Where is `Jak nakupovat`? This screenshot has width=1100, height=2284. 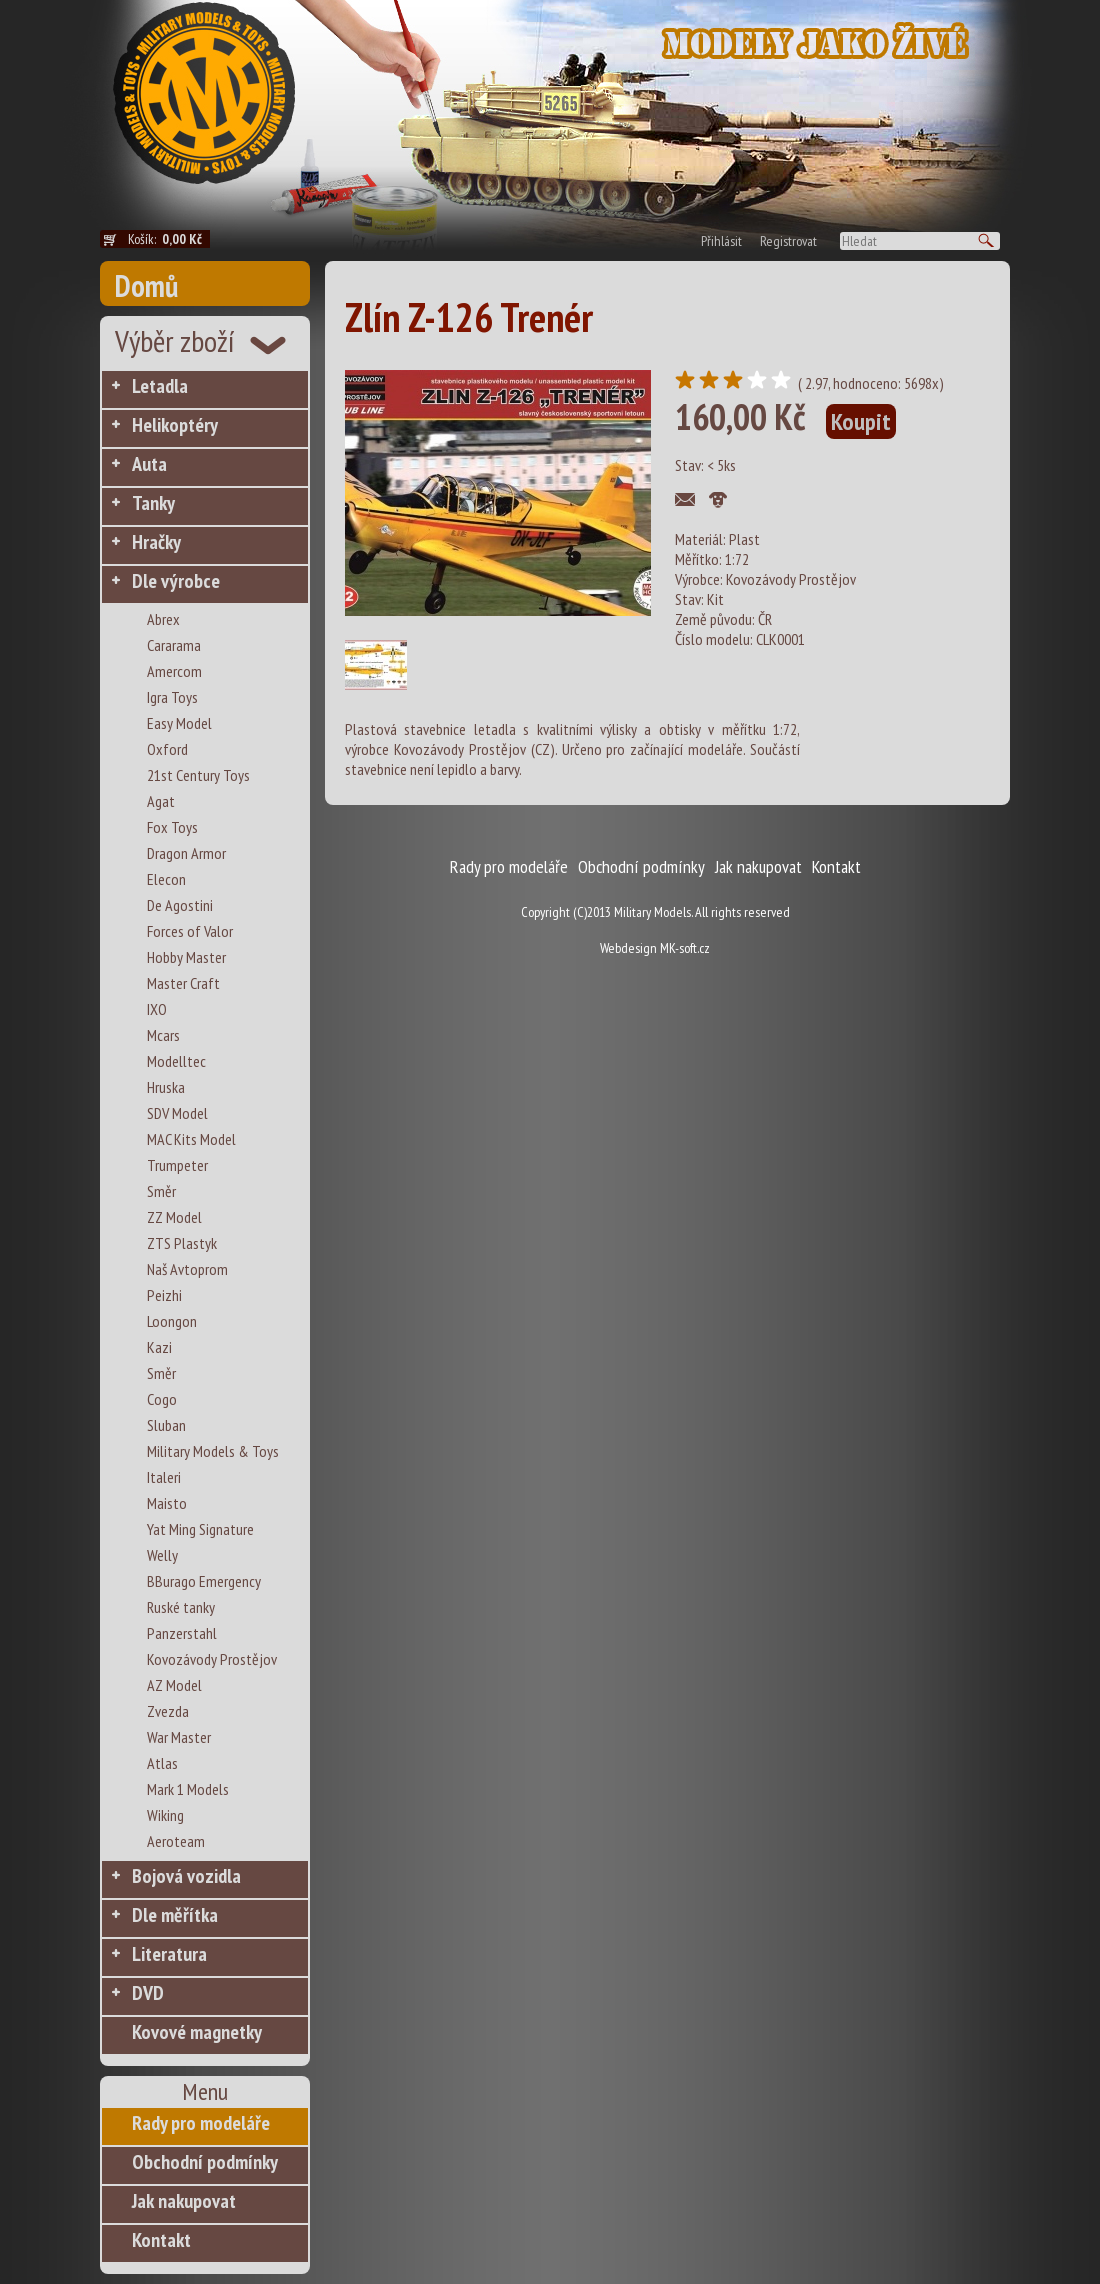 Jak nakupovat is located at coordinates (184, 2201).